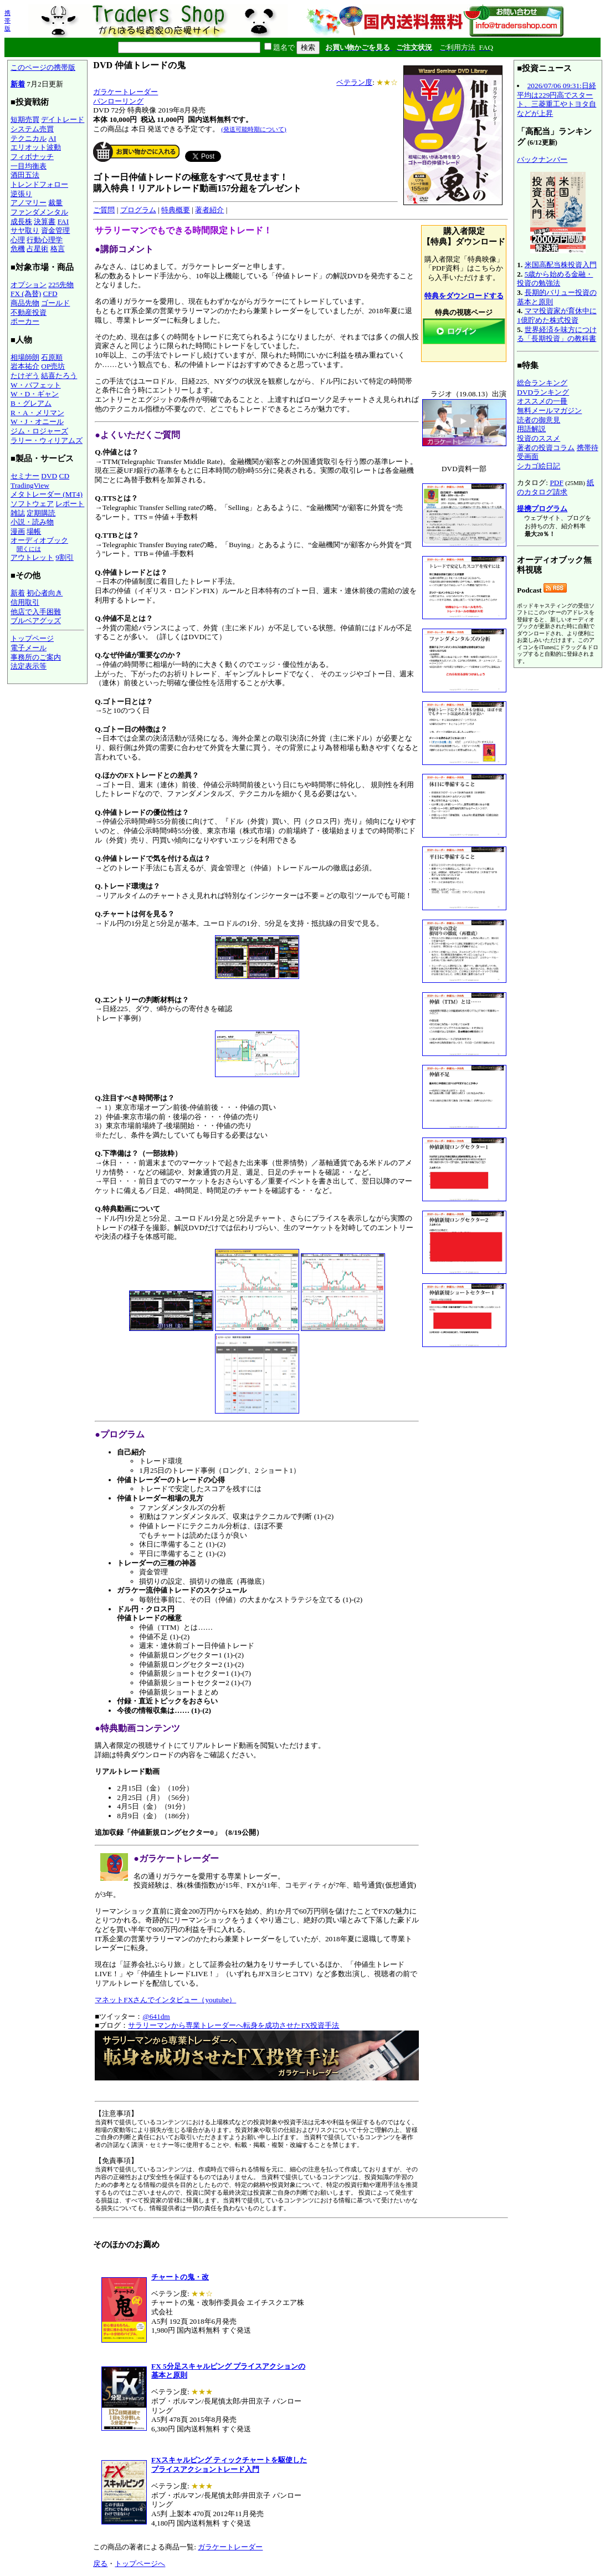  Describe the element at coordinates (32, 557) in the screenshot. I see `アウトレット` at that location.